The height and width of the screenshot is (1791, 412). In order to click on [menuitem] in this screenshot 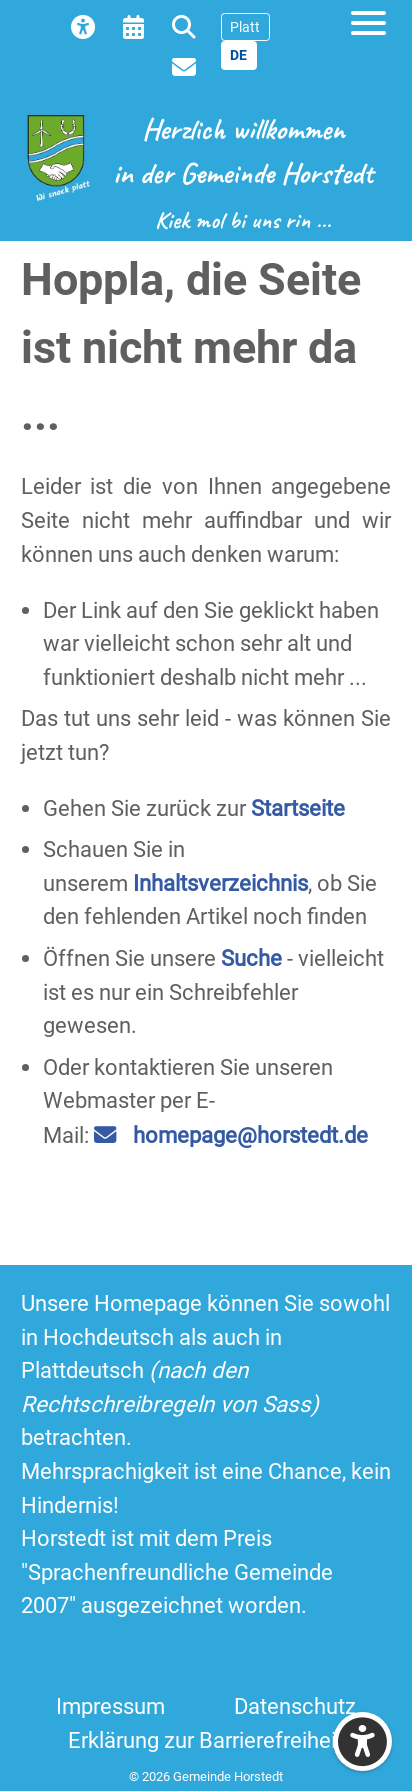, I will do `click(89, 26)`.